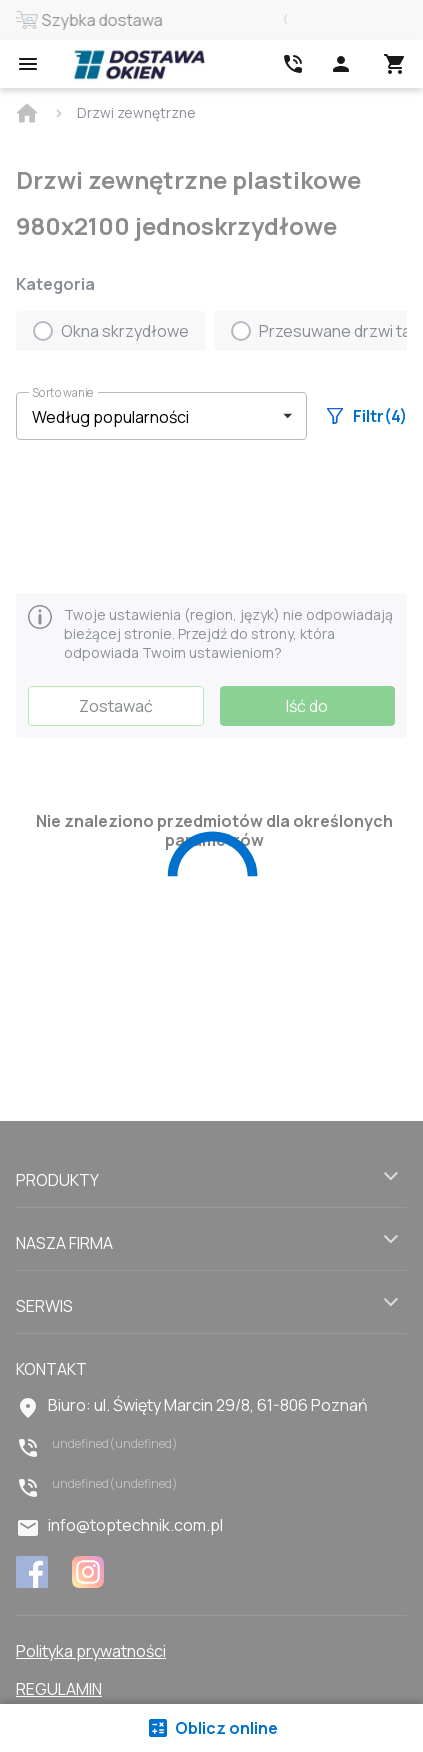  I want to click on [Head link 2], so click(293, 64).